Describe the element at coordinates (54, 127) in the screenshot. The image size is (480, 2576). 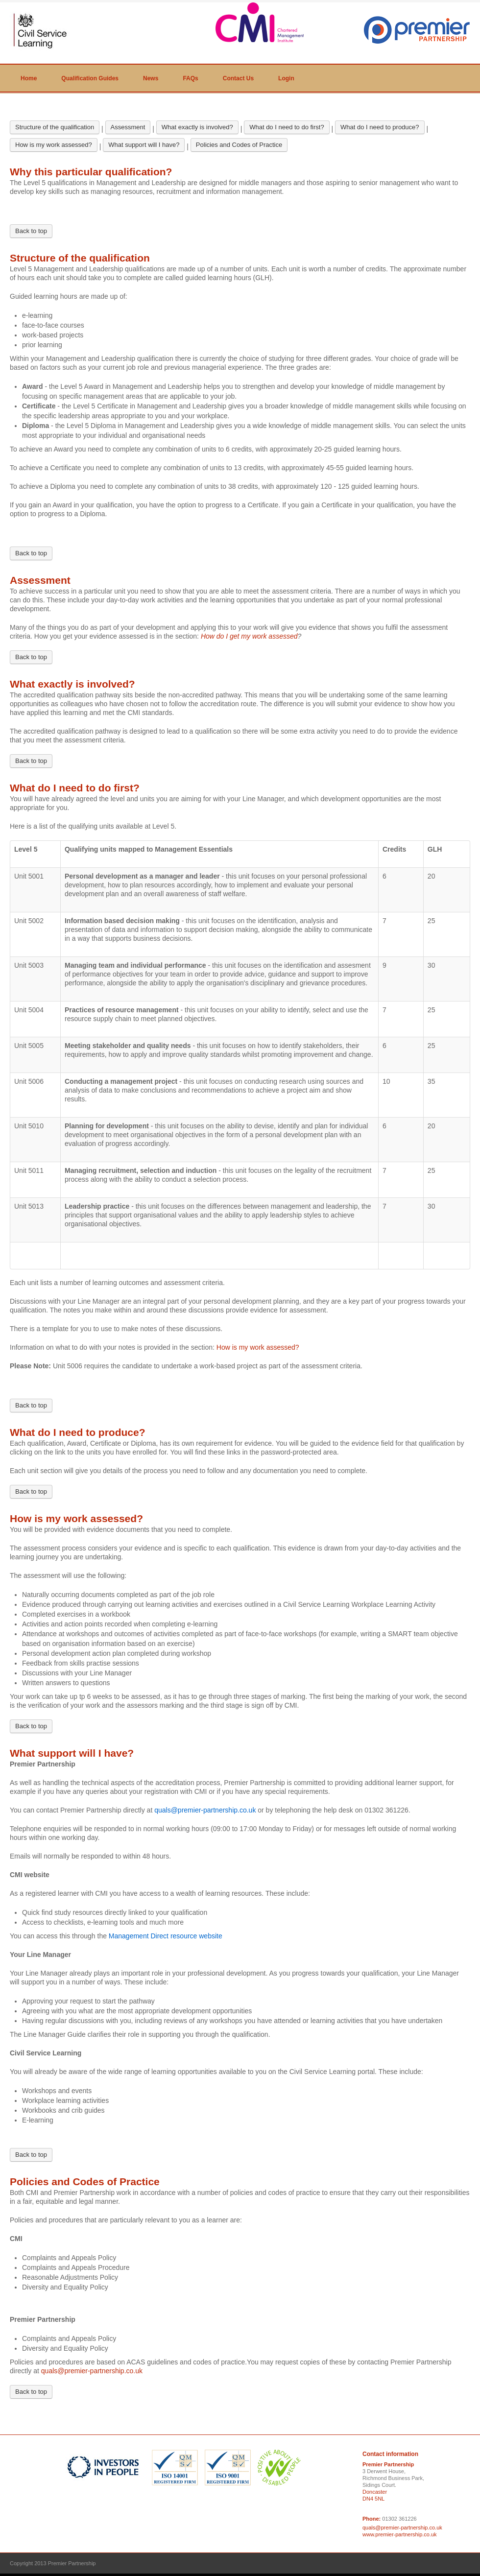
I see `Structure of the qualification` at that location.